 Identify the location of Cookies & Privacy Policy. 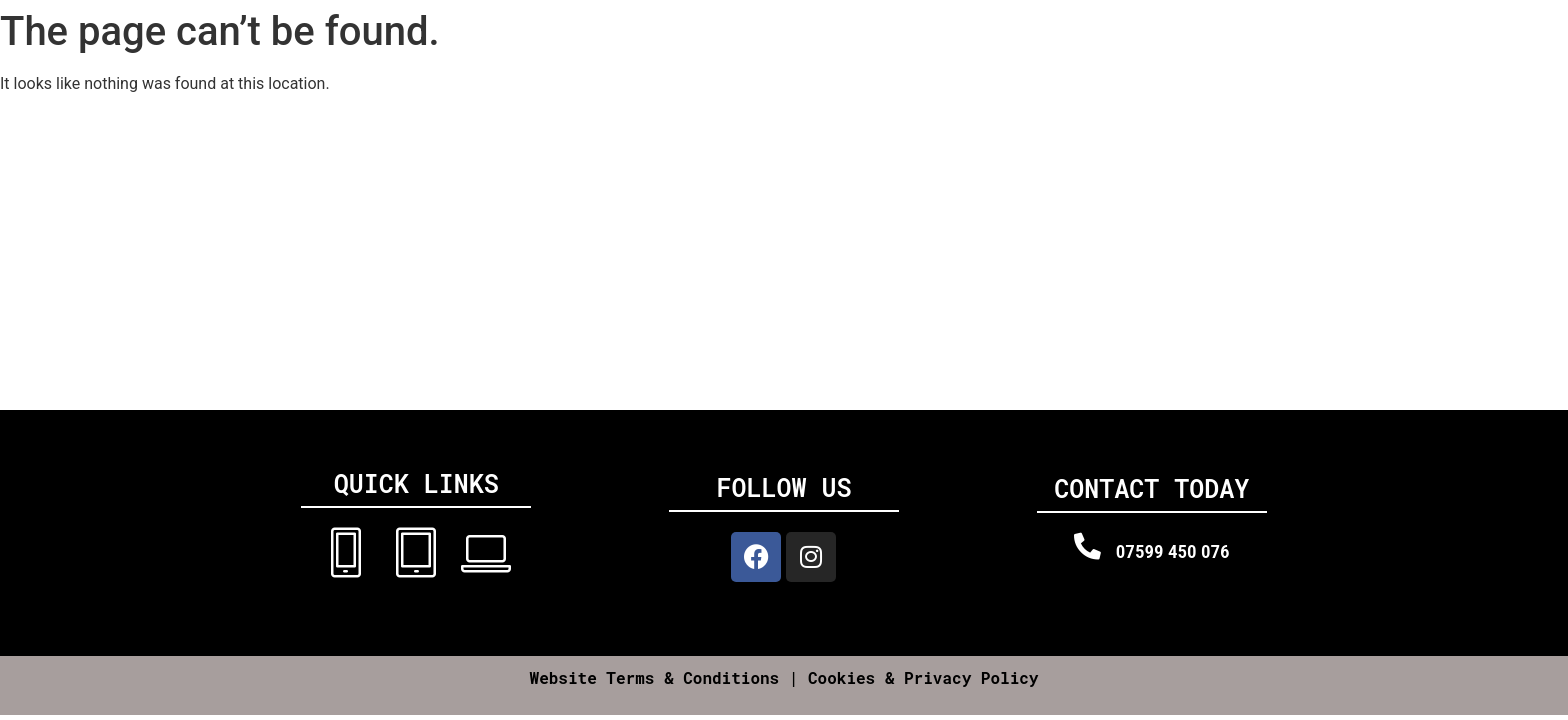
(923, 677).